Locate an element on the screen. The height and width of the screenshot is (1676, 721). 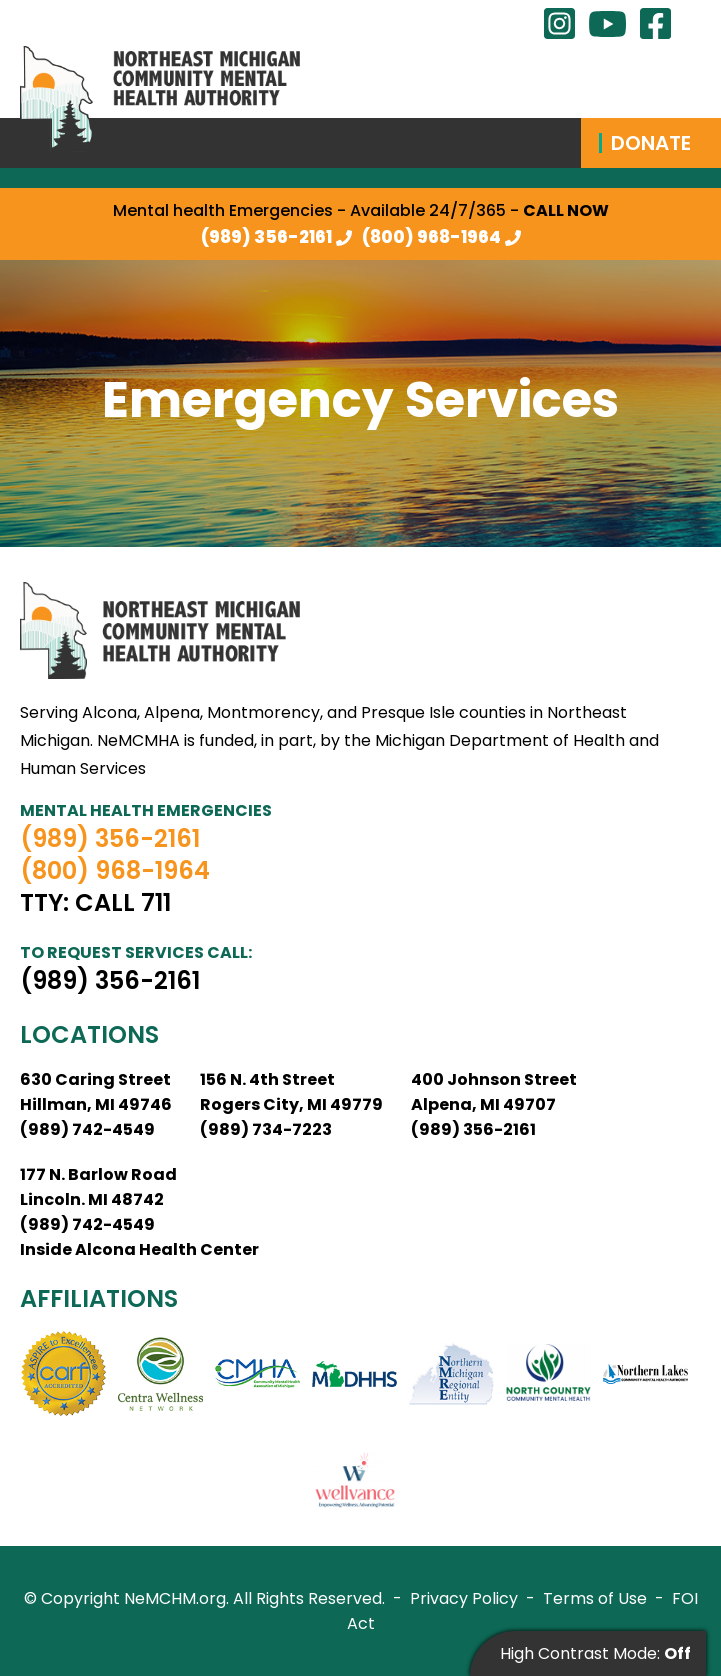
(989) 356-2161 is located at coordinates (266, 237).